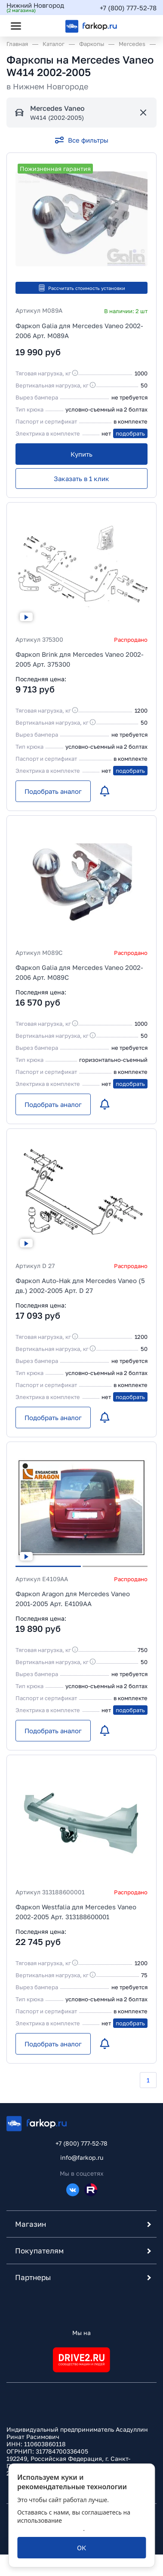  Describe the element at coordinates (81, 2547) in the screenshot. I see `[ОК]` at that location.